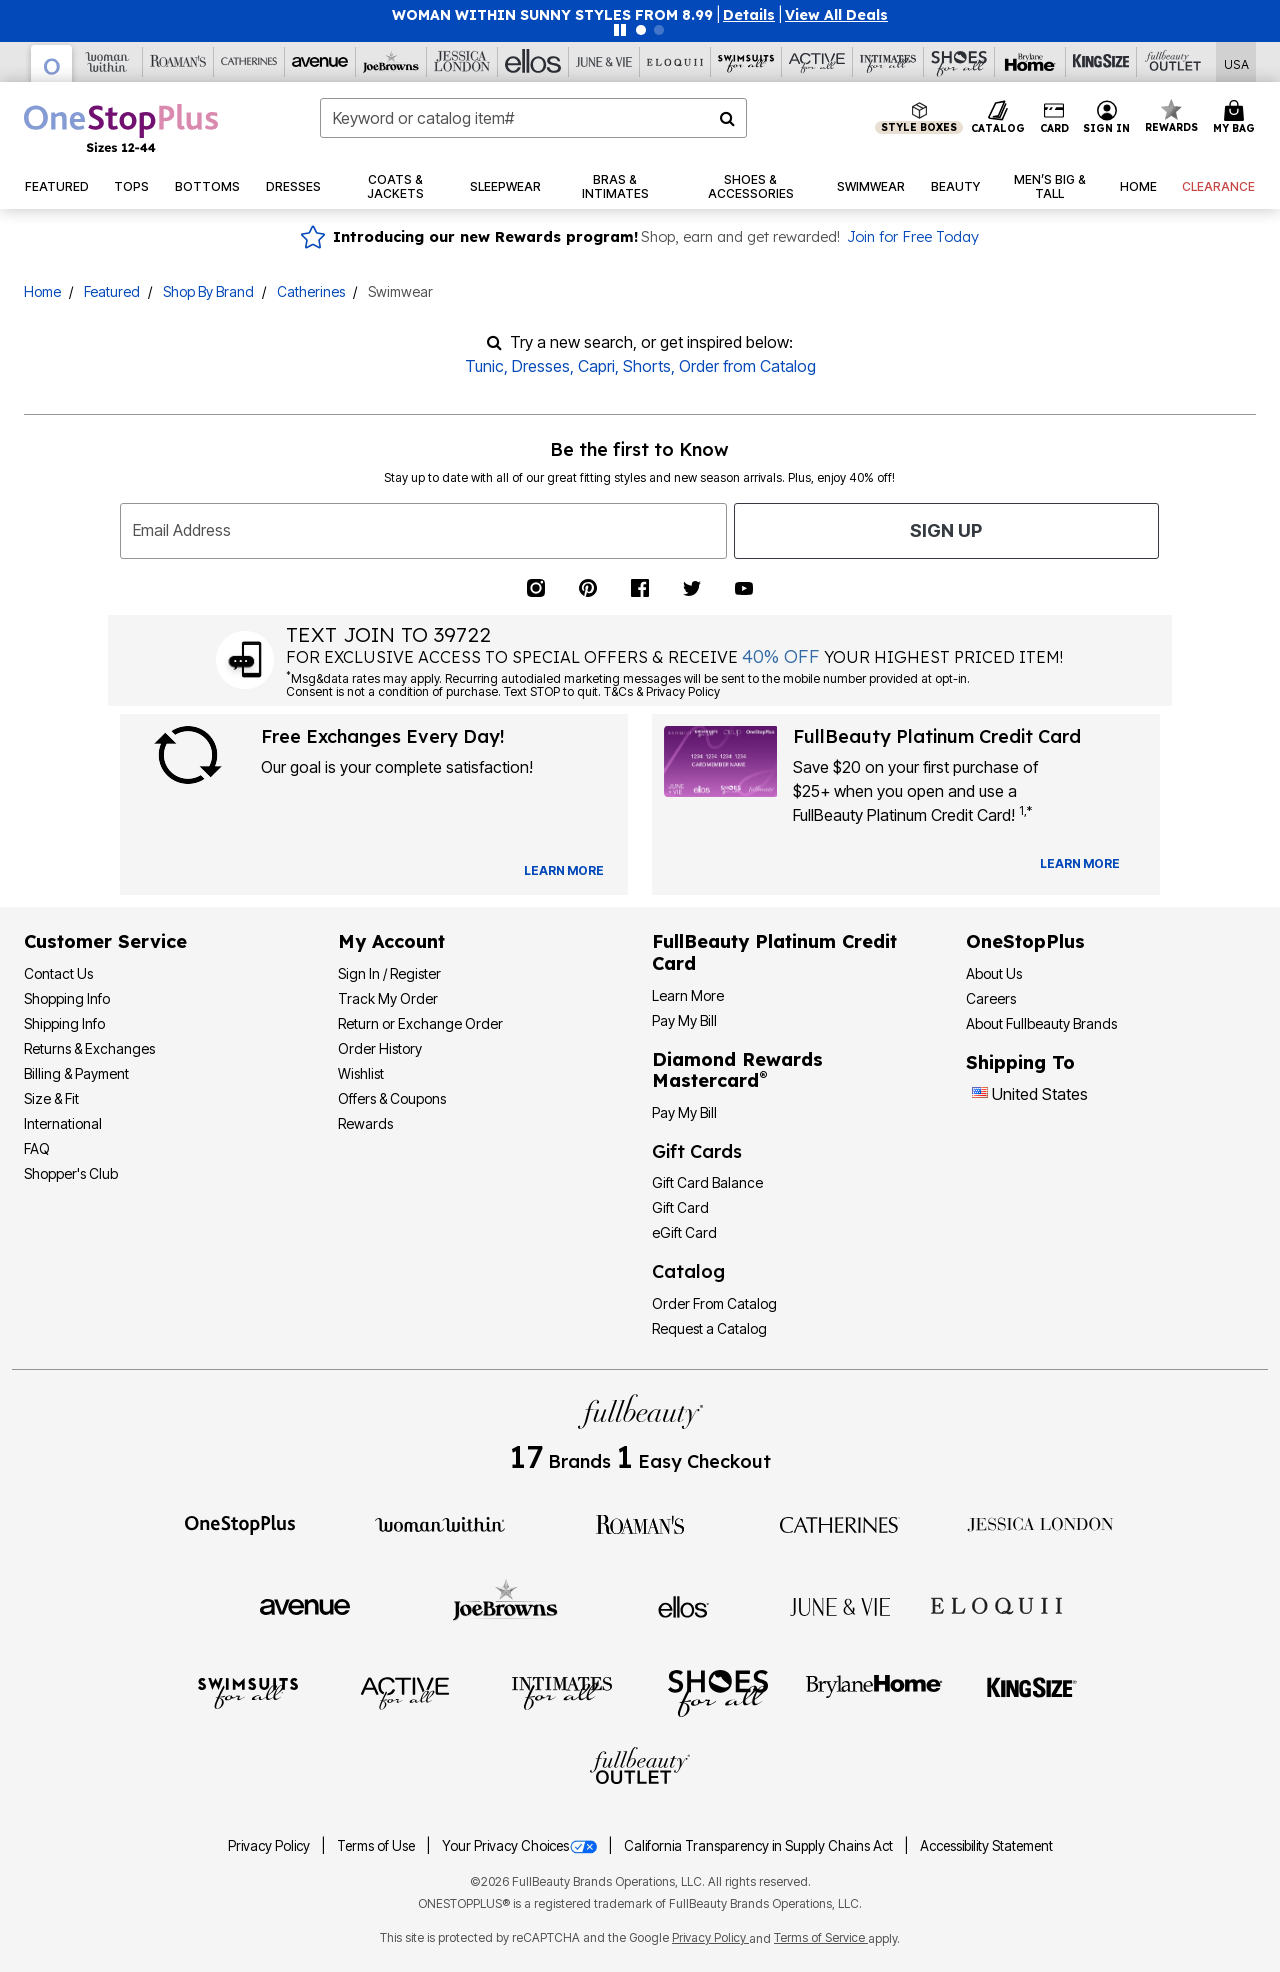  I want to click on International, so click(63, 1123).